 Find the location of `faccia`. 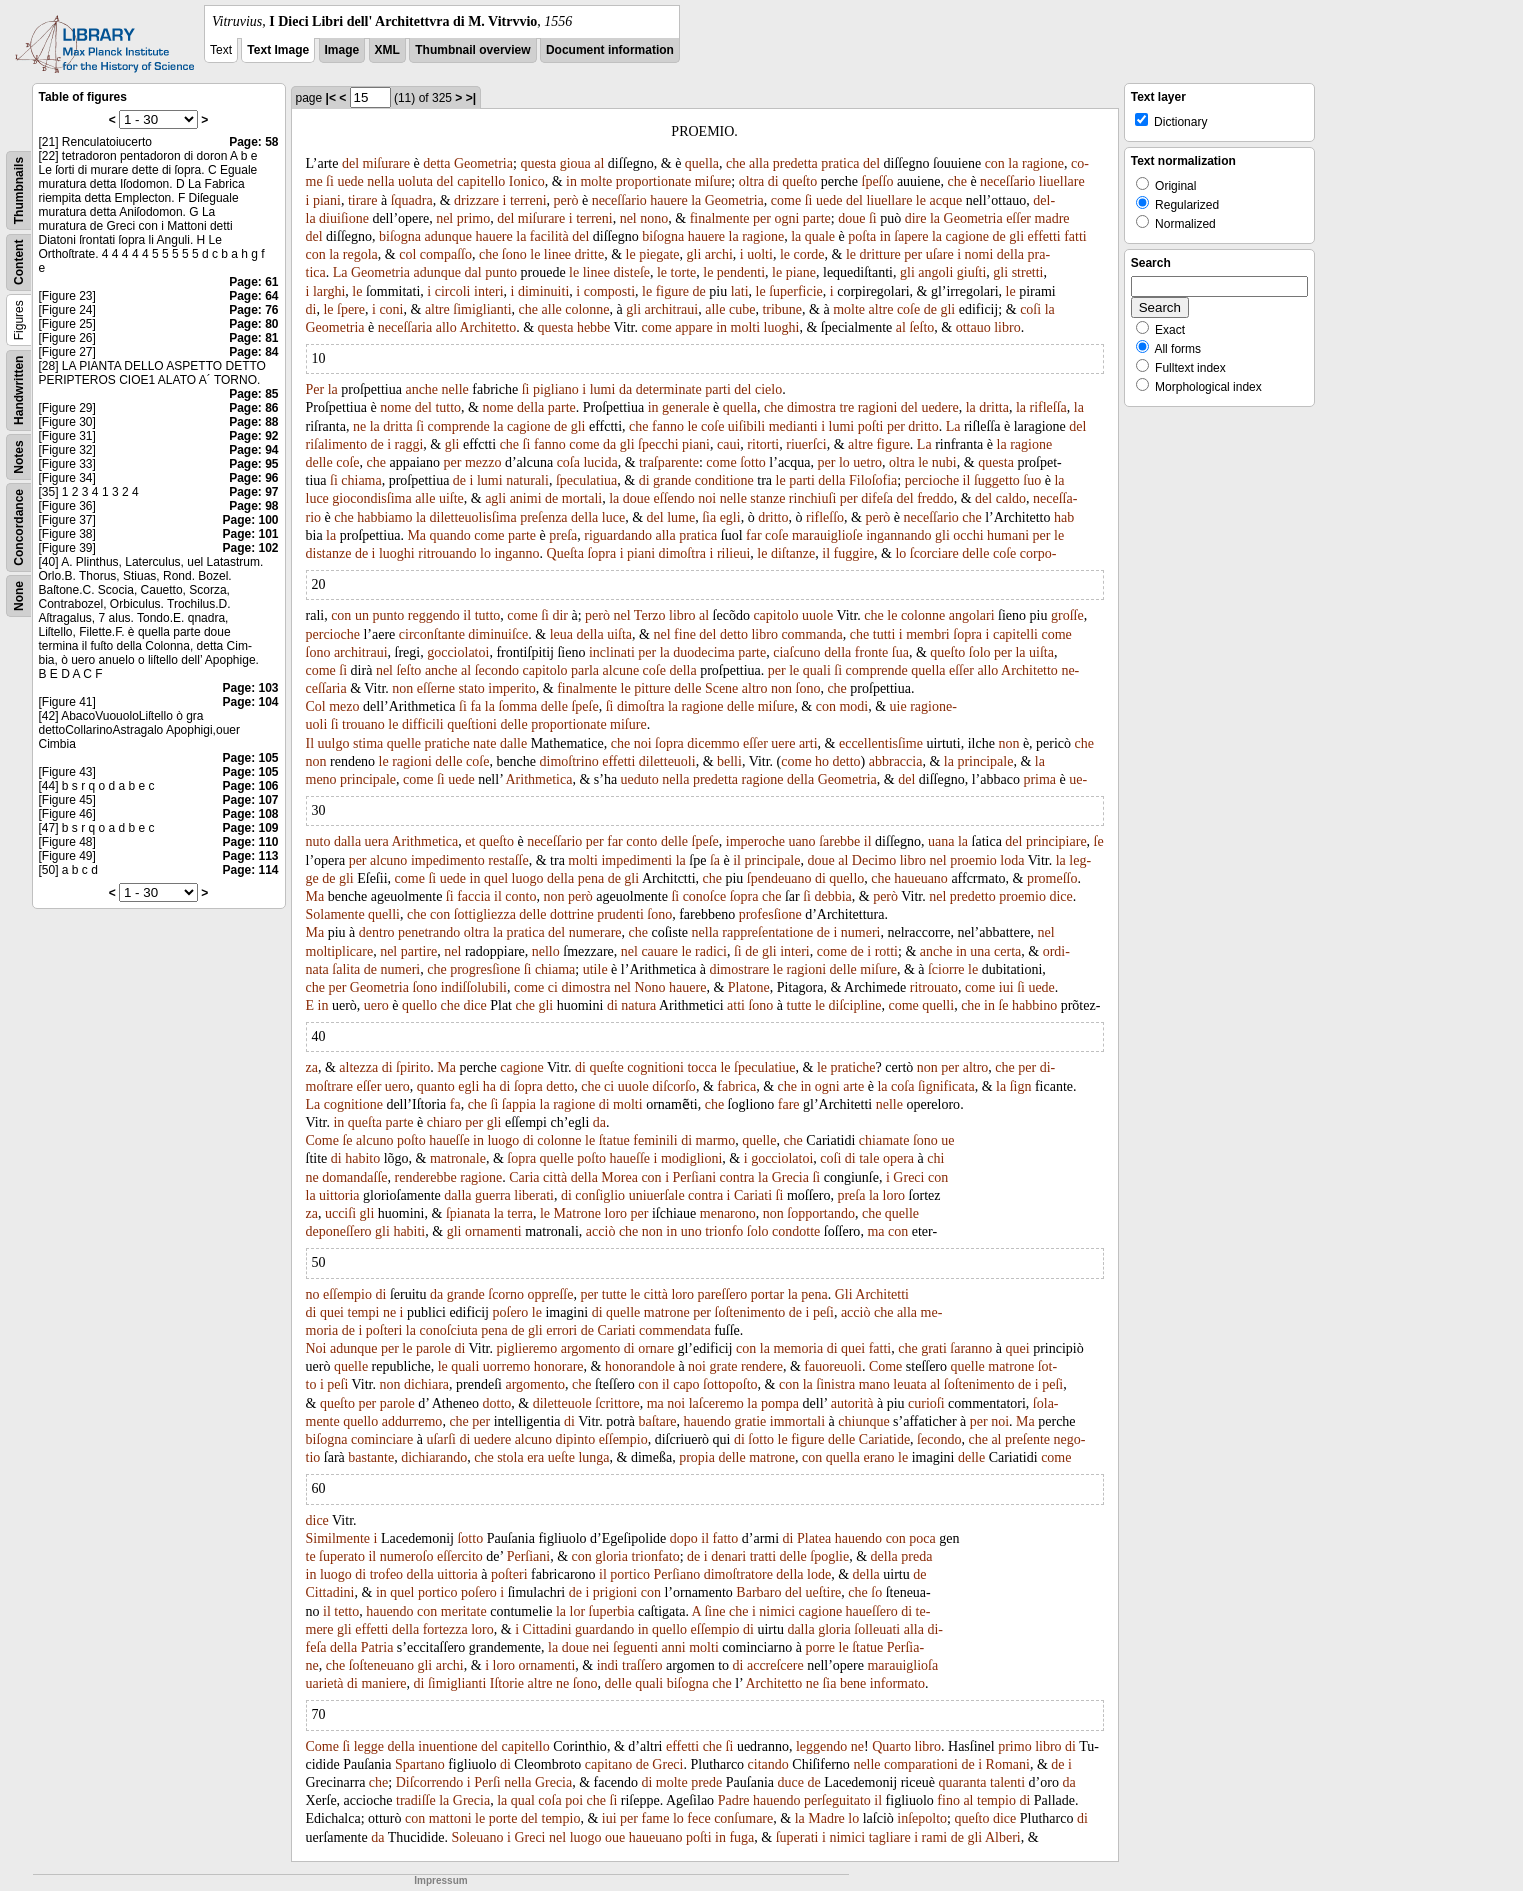

faccia is located at coordinates (473, 896).